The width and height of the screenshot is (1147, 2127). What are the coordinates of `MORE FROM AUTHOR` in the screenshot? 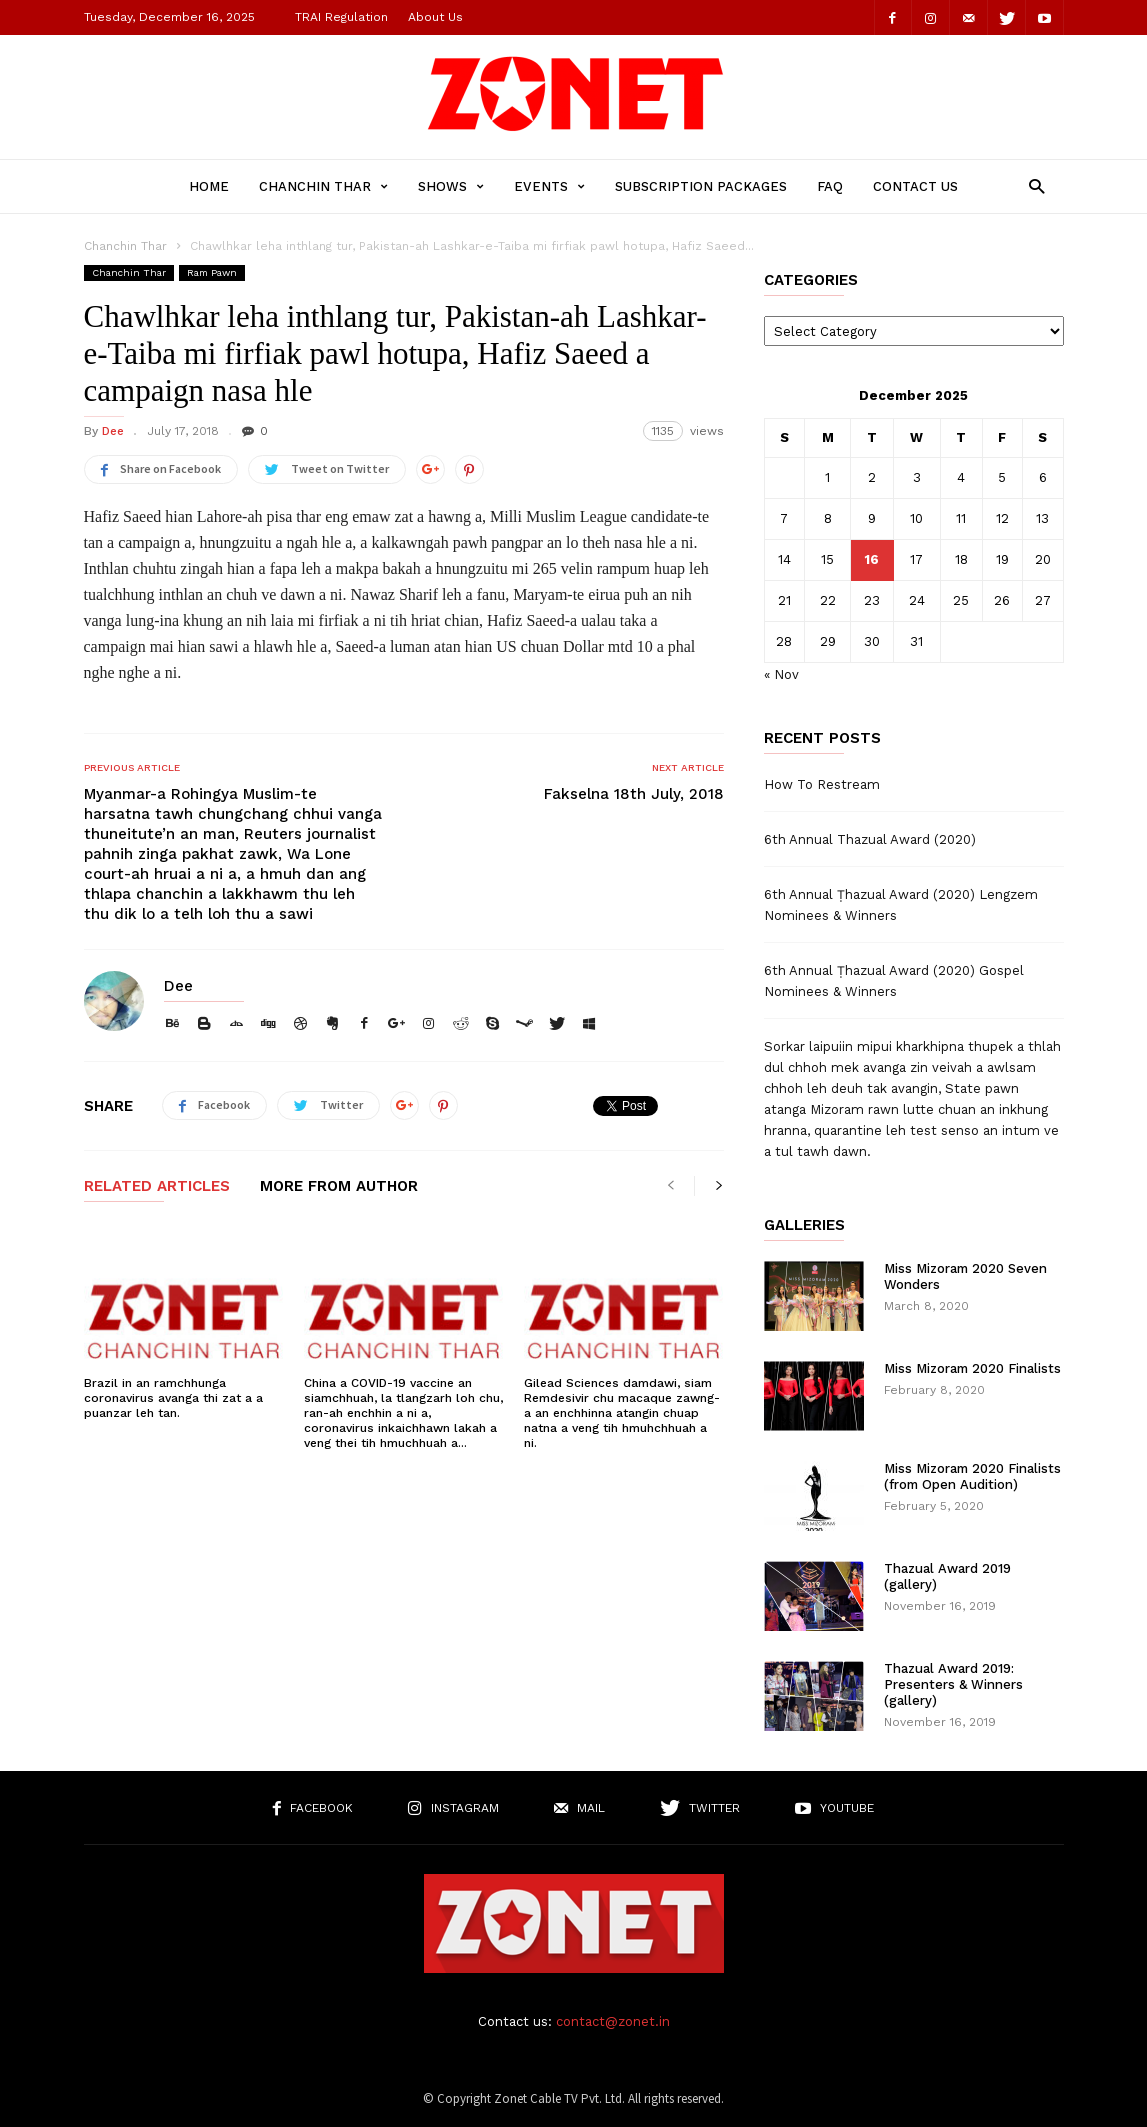 It's located at (339, 1187).